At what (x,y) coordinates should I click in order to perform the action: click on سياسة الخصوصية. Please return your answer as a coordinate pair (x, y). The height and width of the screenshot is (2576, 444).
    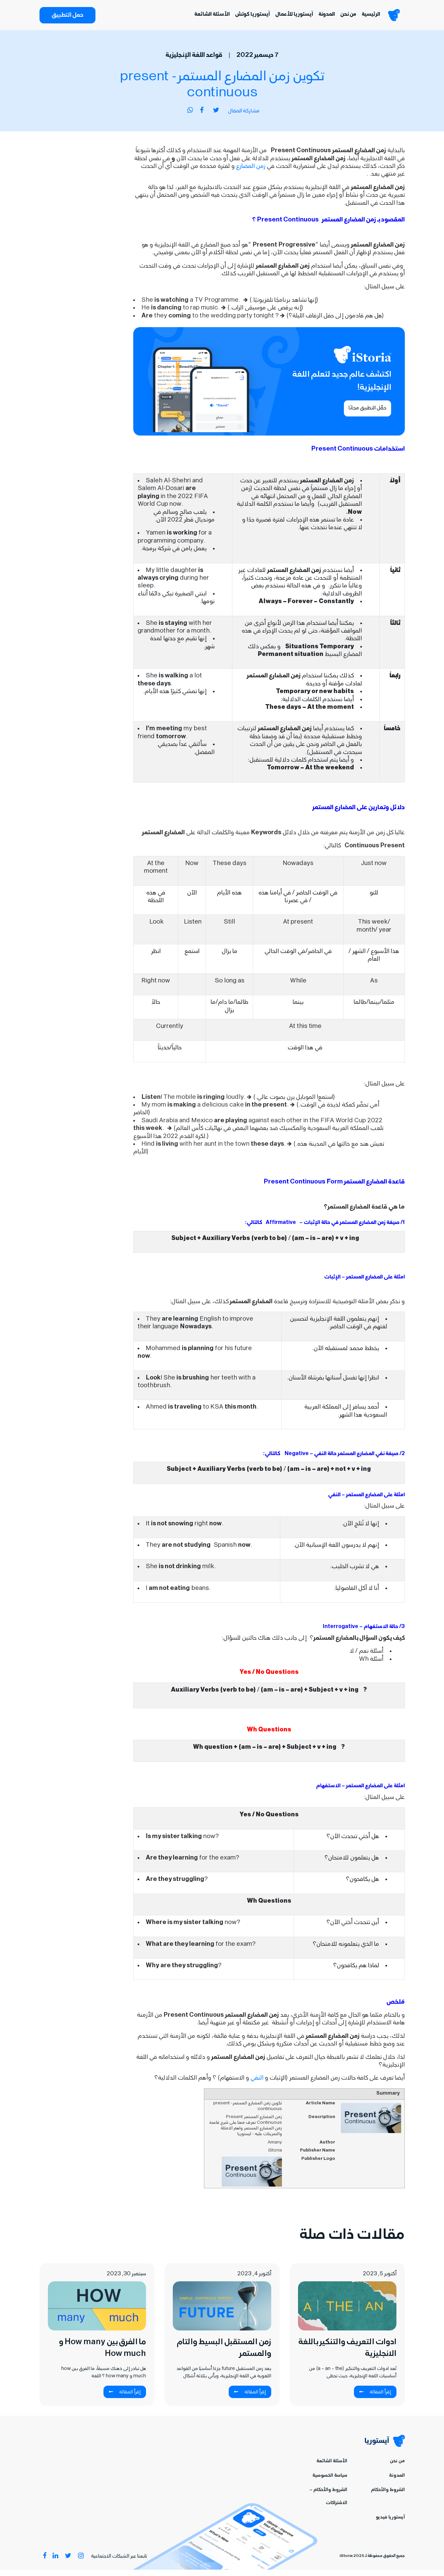
    Looking at the image, I should click on (329, 2482).